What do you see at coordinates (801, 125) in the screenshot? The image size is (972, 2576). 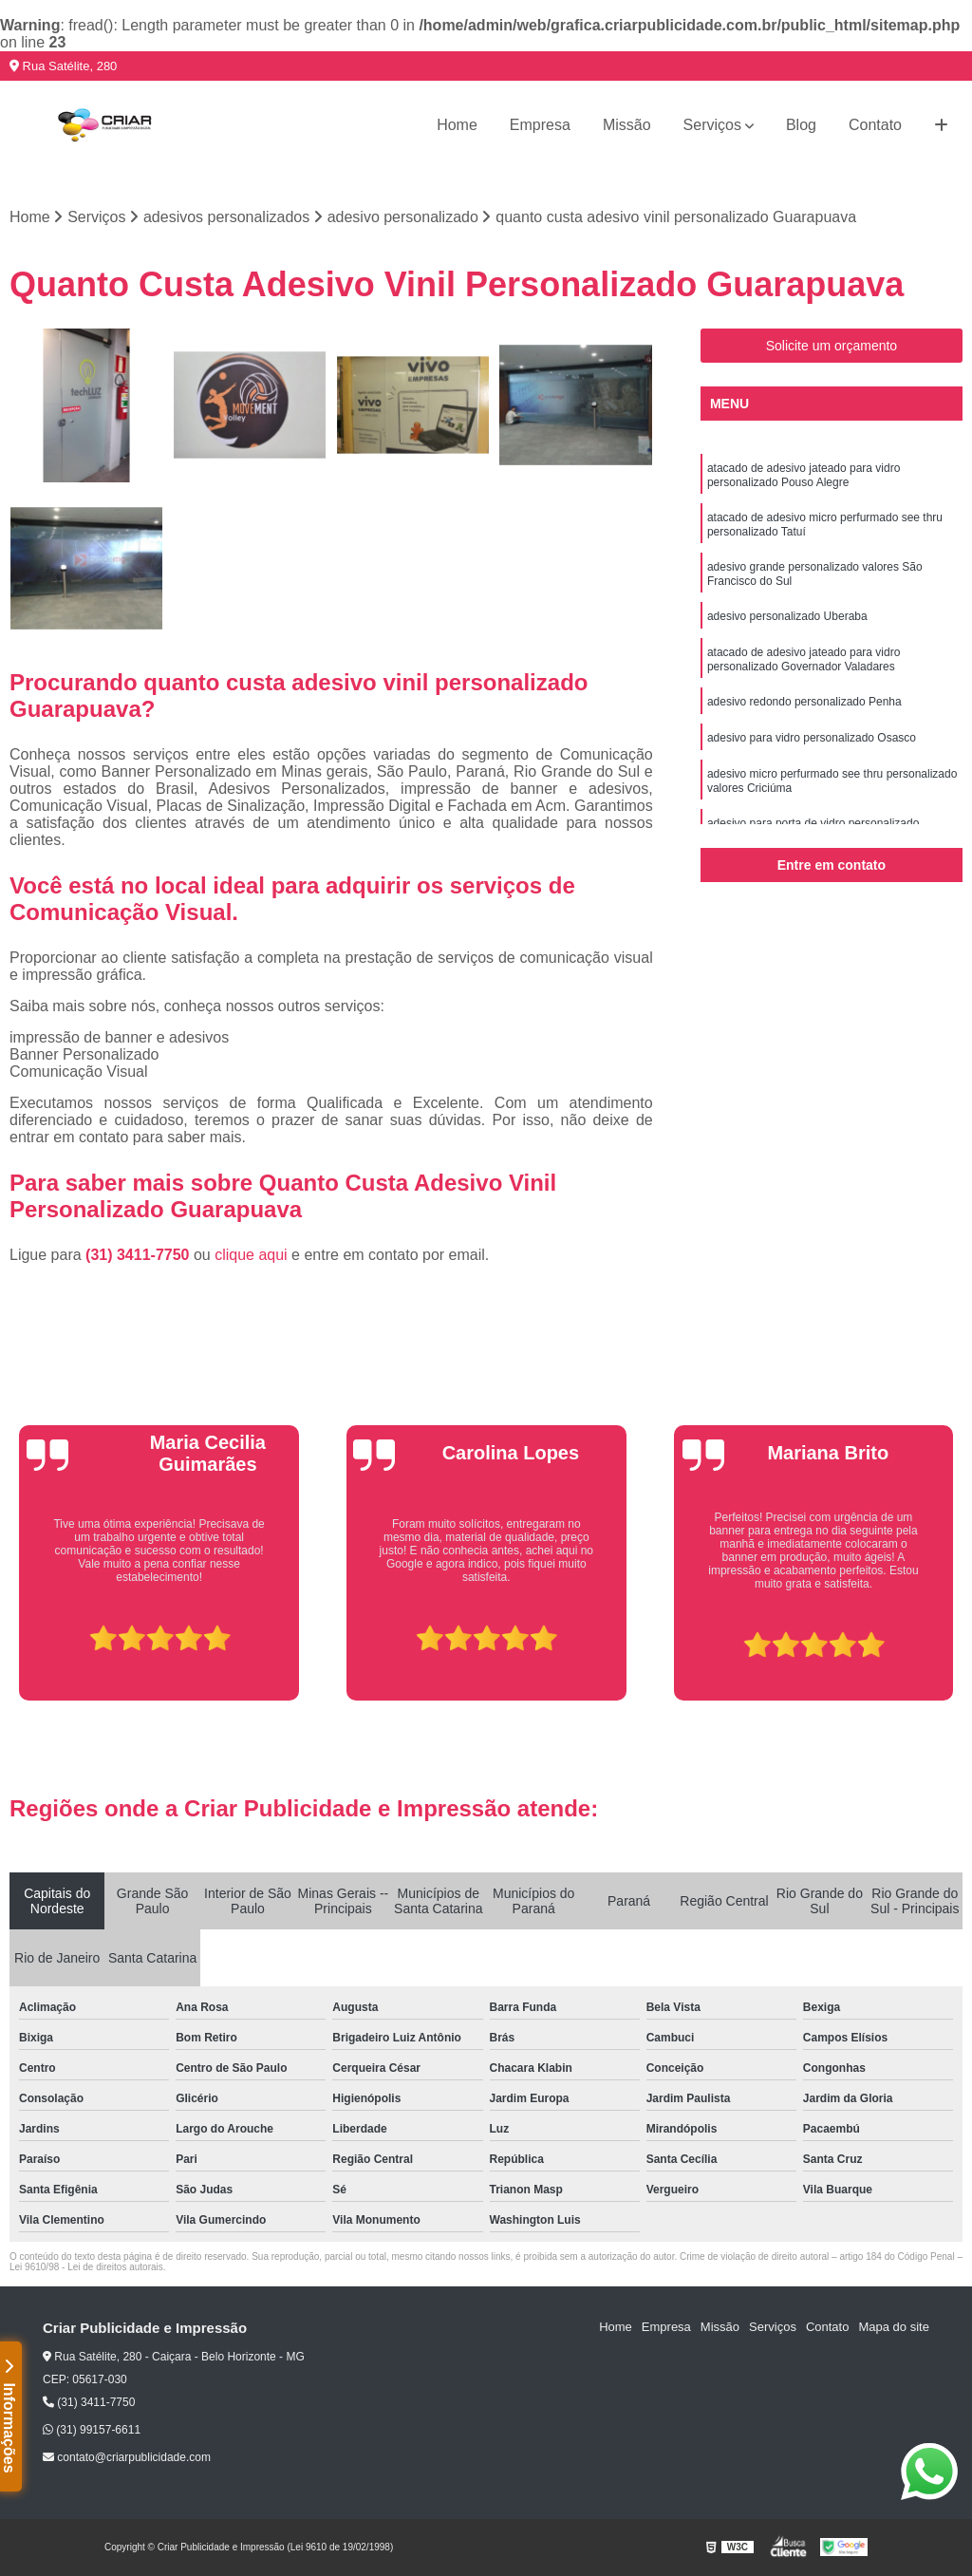 I see `Blog` at bounding box center [801, 125].